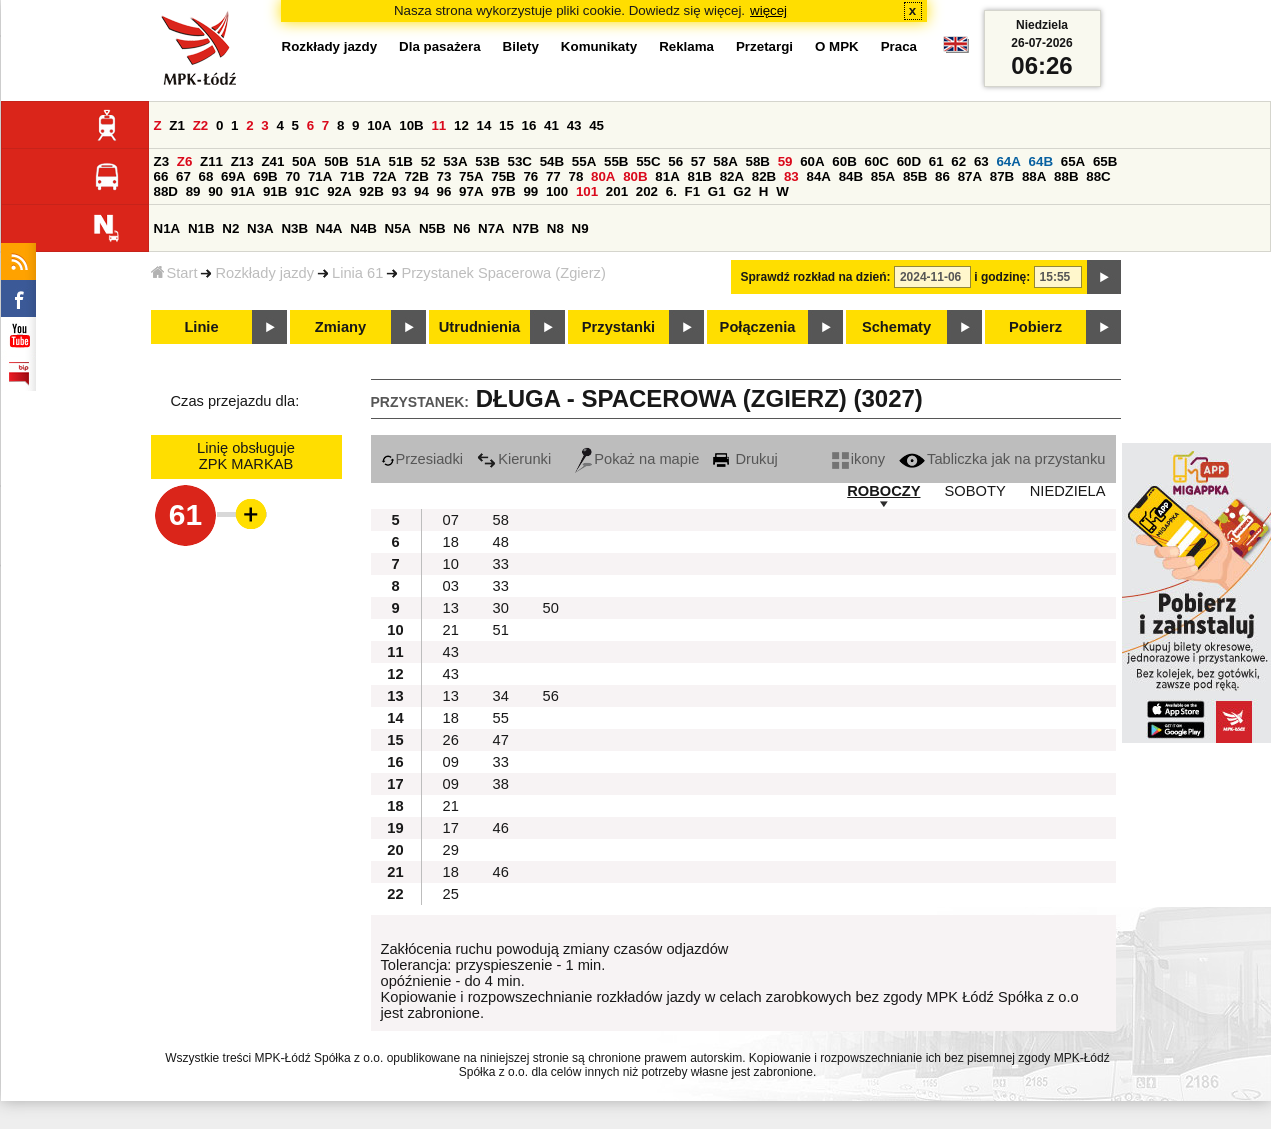 This screenshot has height=1129, width=1271. What do you see at coordinates (501, 784) in the screenshot?
I see `38` at bounding box center [501, 784].